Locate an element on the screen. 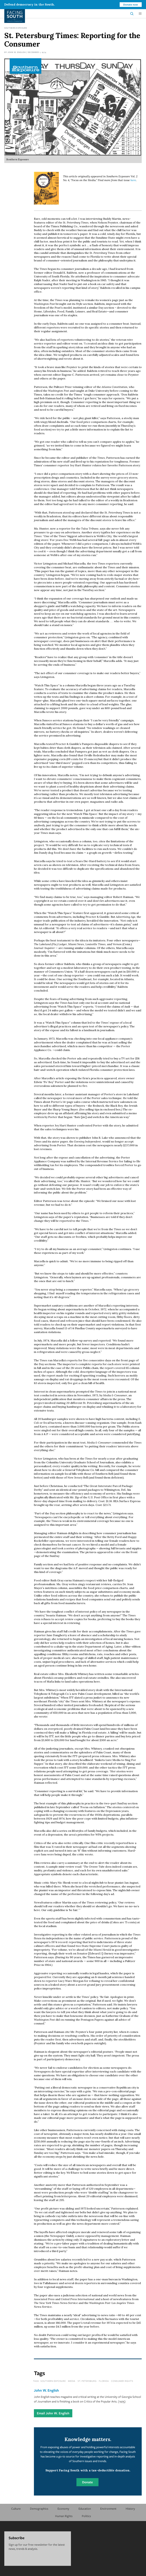 Image resolution: width=146 pixels, height=2576 pixels. Environment is located at coordinates (108, 2509).